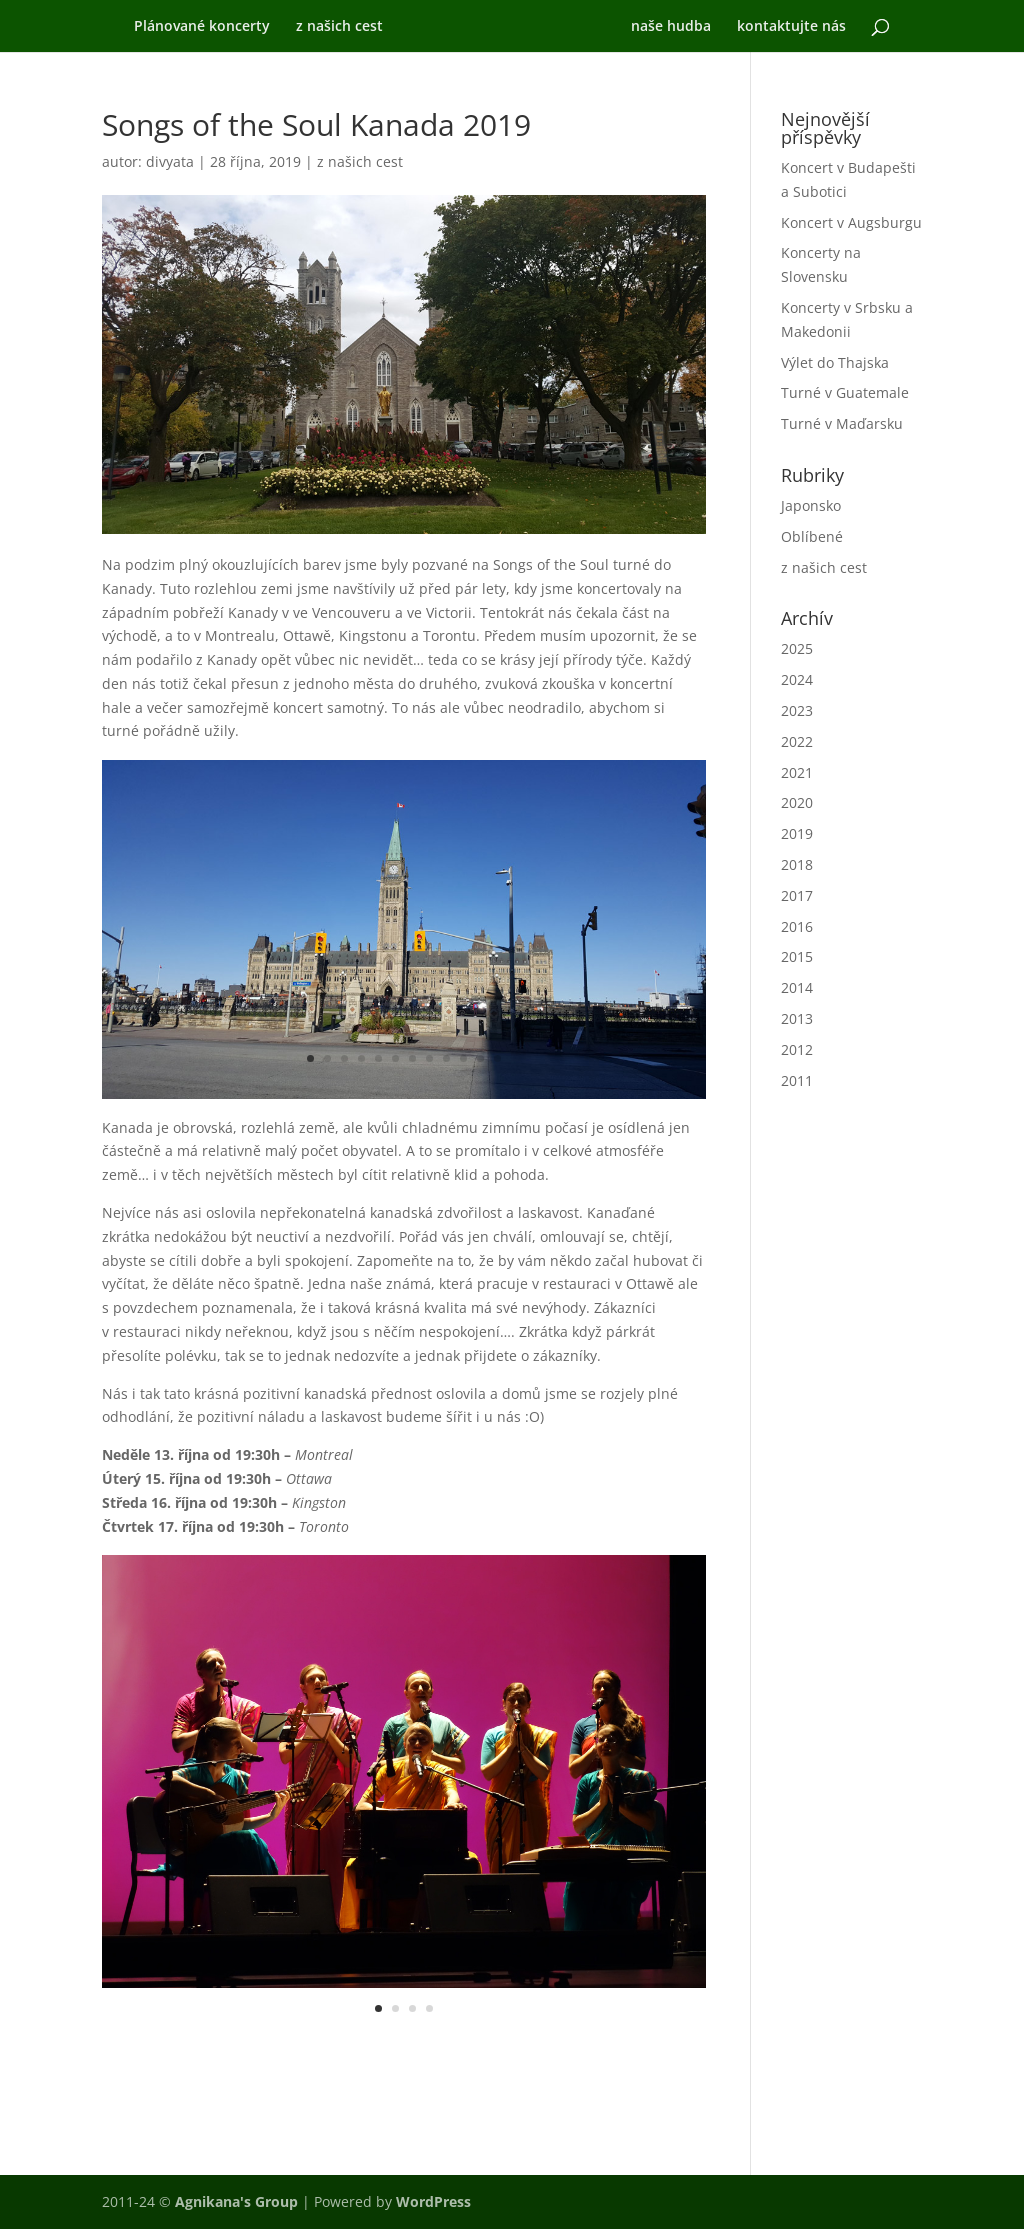  Describe the element at coordinates (797, 926) in the screenshot. I see `2016` at that location.